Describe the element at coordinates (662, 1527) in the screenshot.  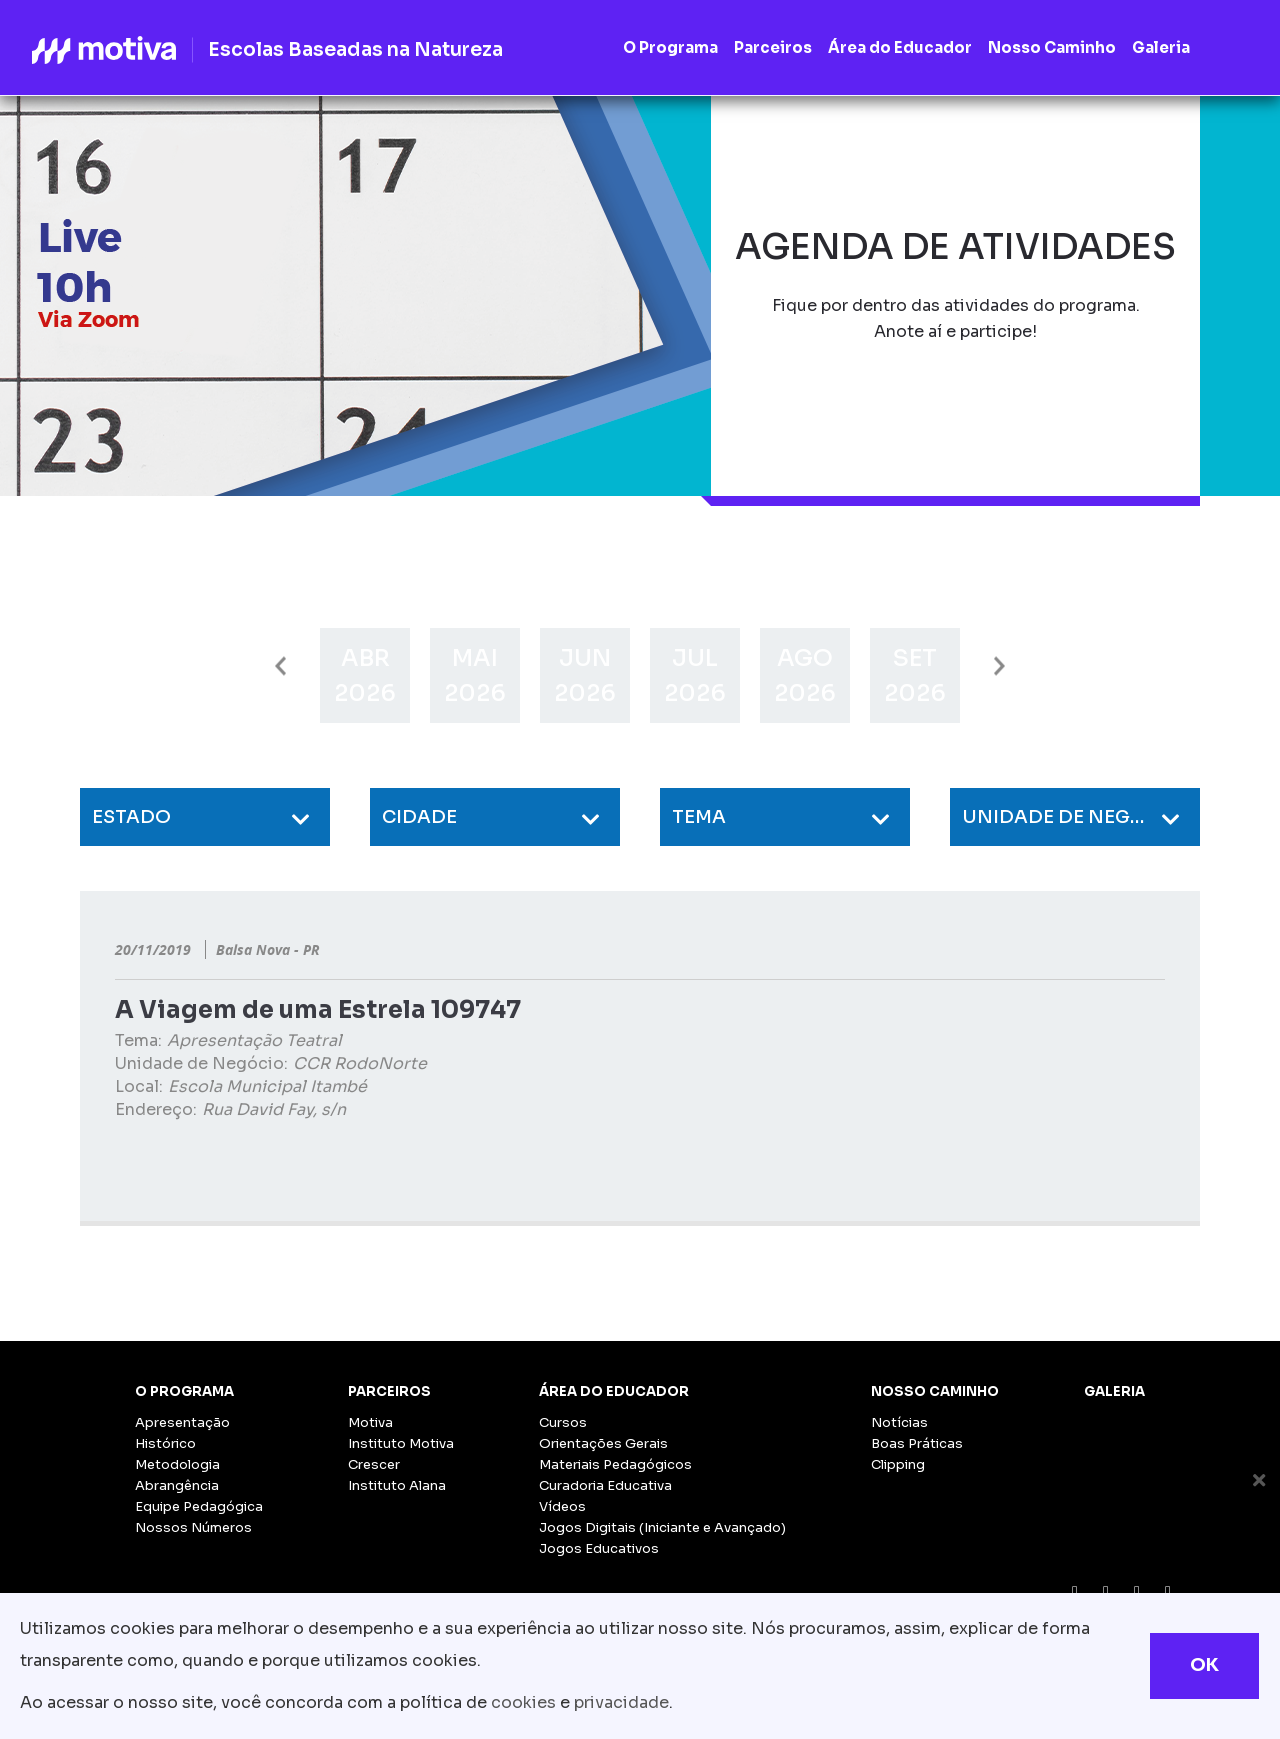
I see `Jogos Digitais (Iniciante e Avançado)` at that location.